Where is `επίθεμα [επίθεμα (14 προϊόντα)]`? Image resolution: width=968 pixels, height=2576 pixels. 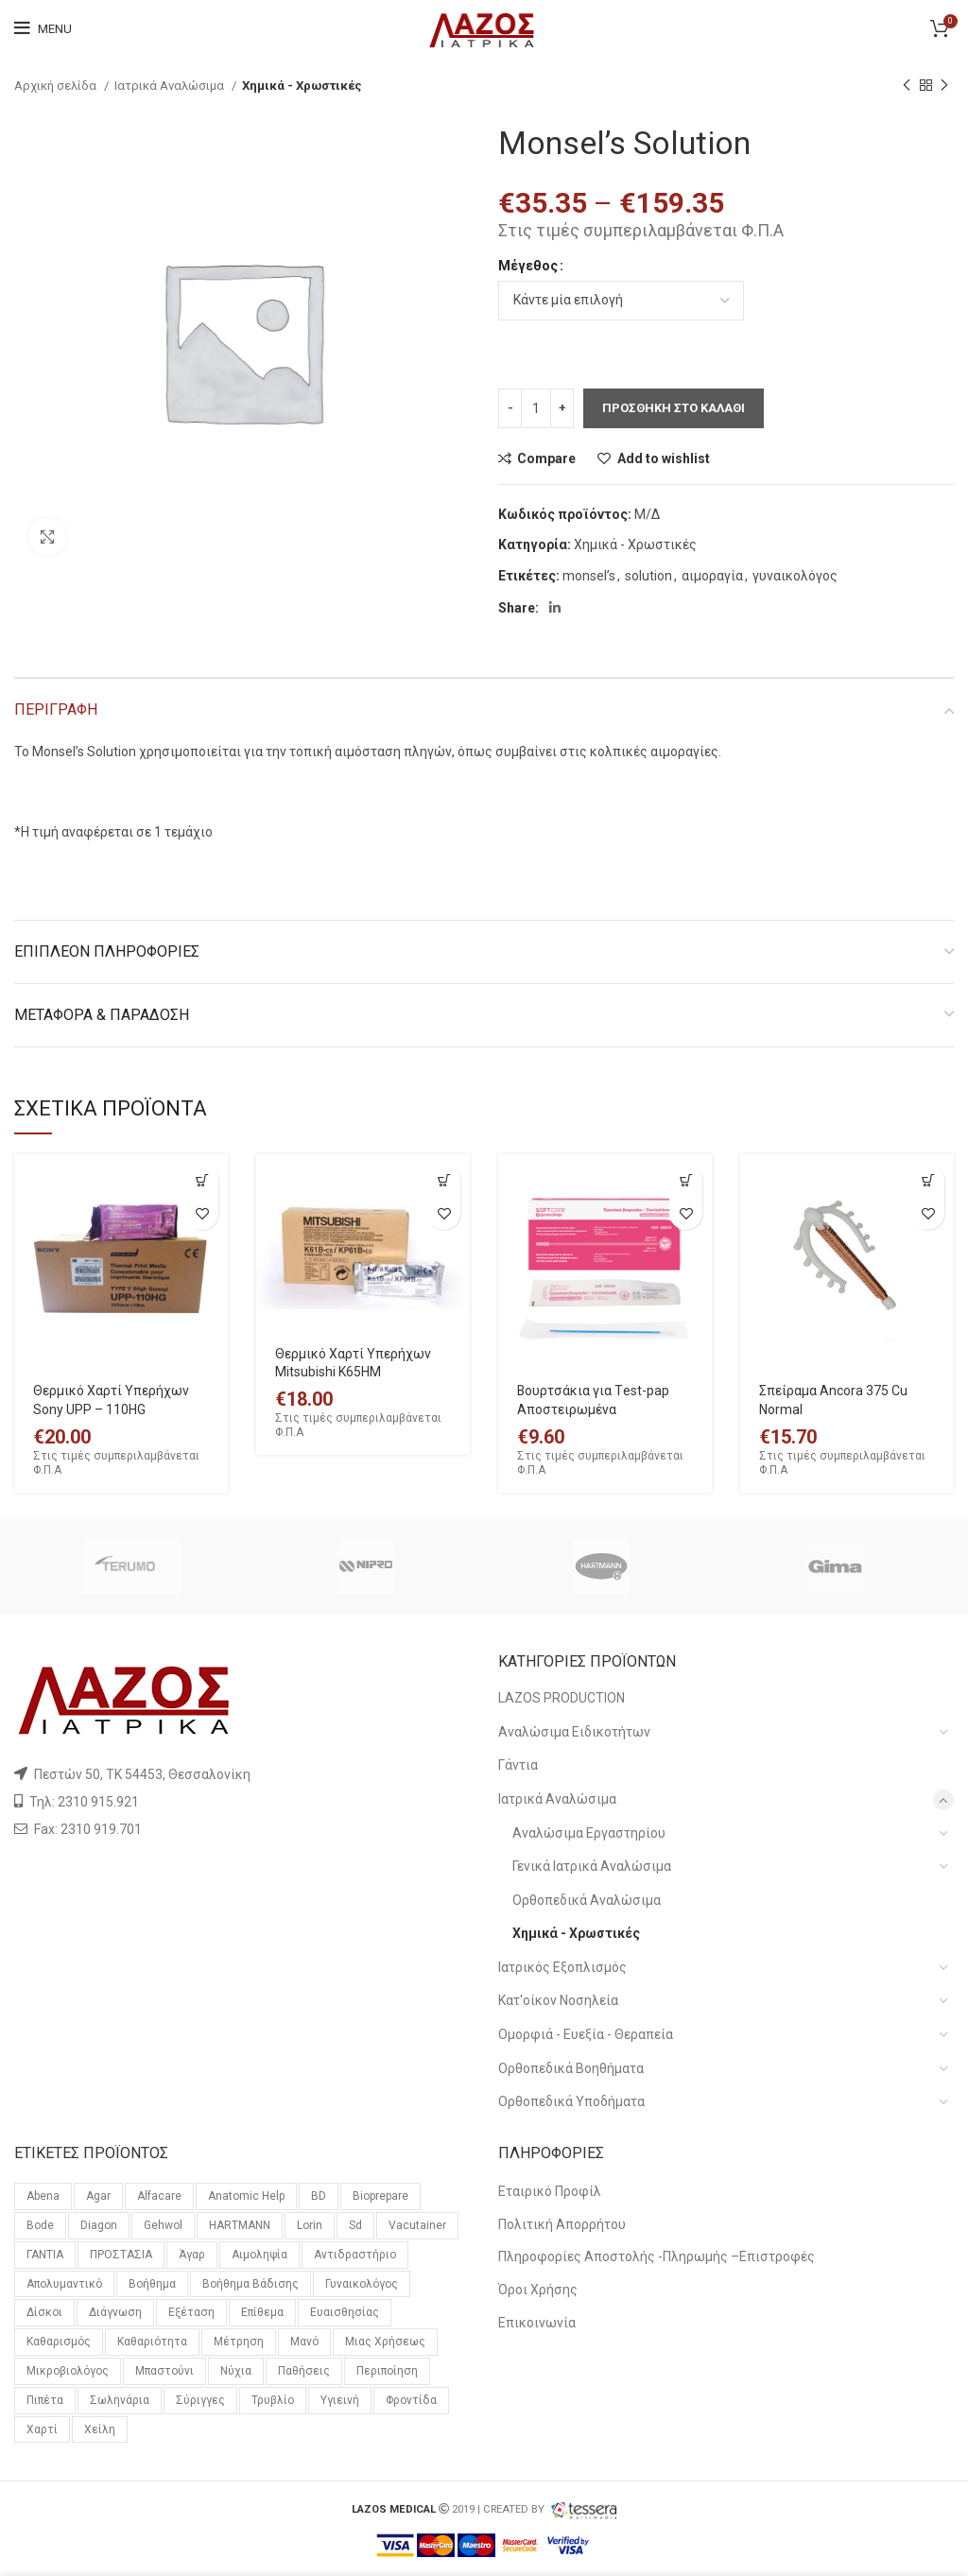 επίθεμα [επίθεμα (14 προϊόντα)] is located at coordinates (262, 2312).